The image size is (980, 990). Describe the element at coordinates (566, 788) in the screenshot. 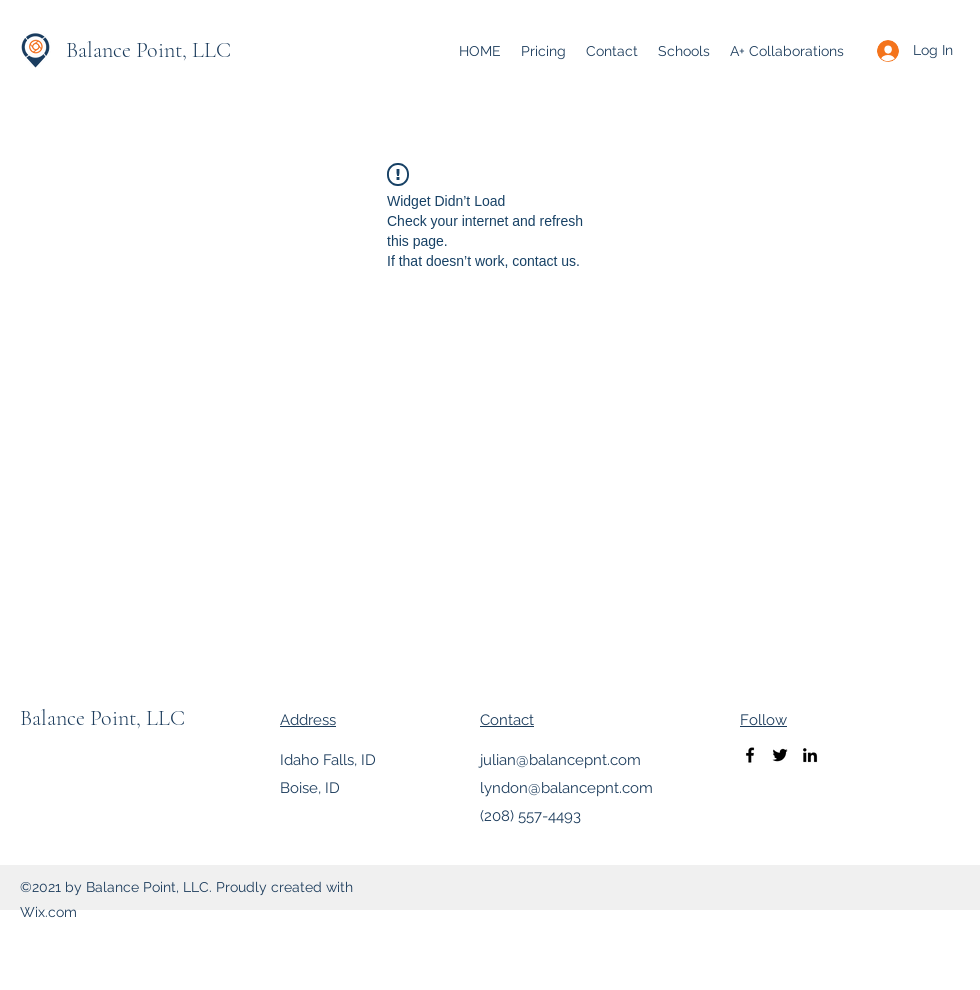

I see `lyndon@balancepnt.com` at that location.